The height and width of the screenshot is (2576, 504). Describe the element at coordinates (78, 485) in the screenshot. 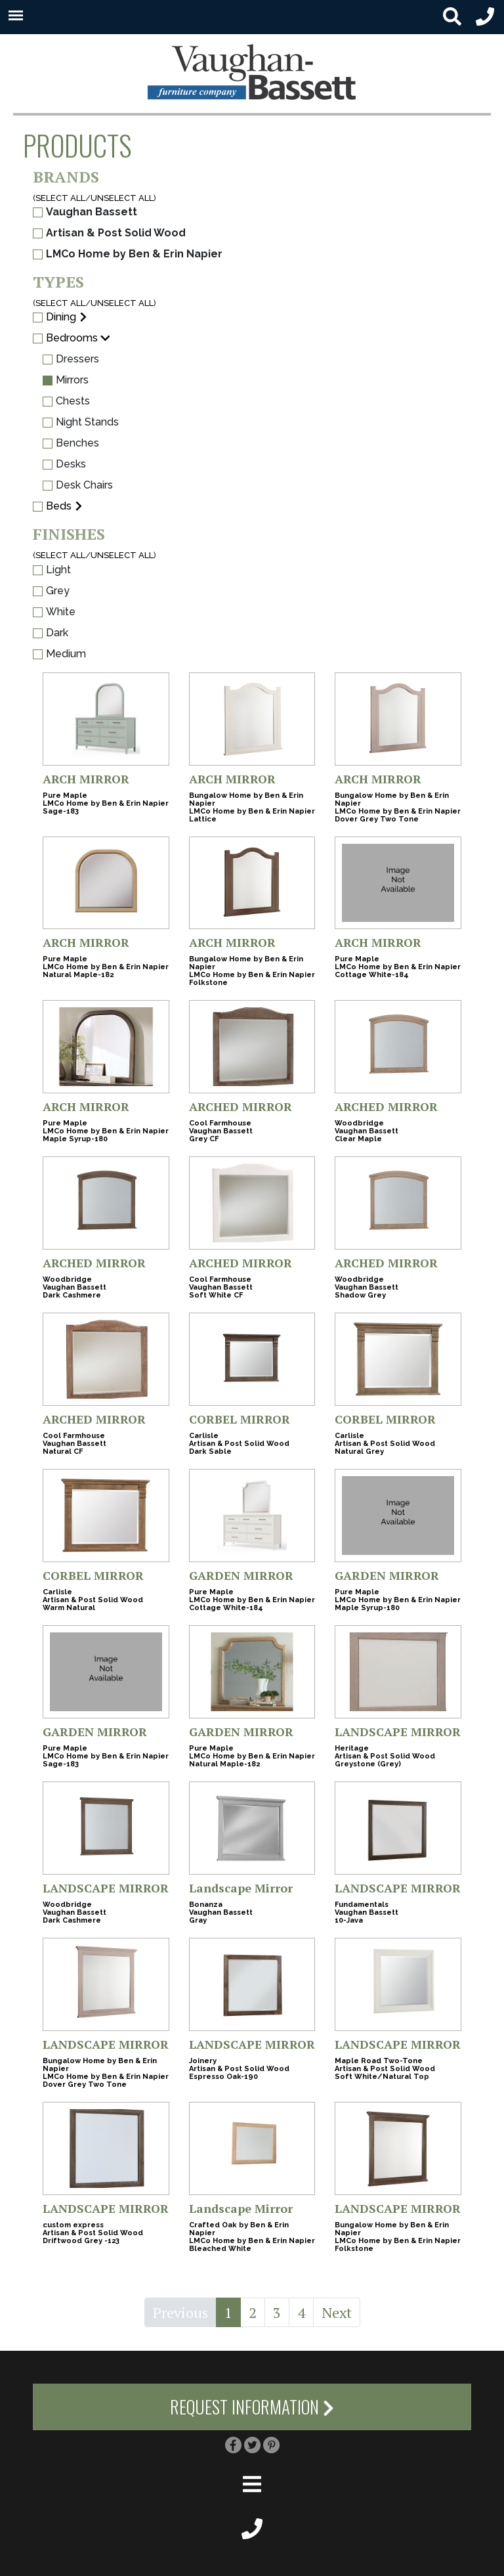

I see `Desk Chairs` at that location.